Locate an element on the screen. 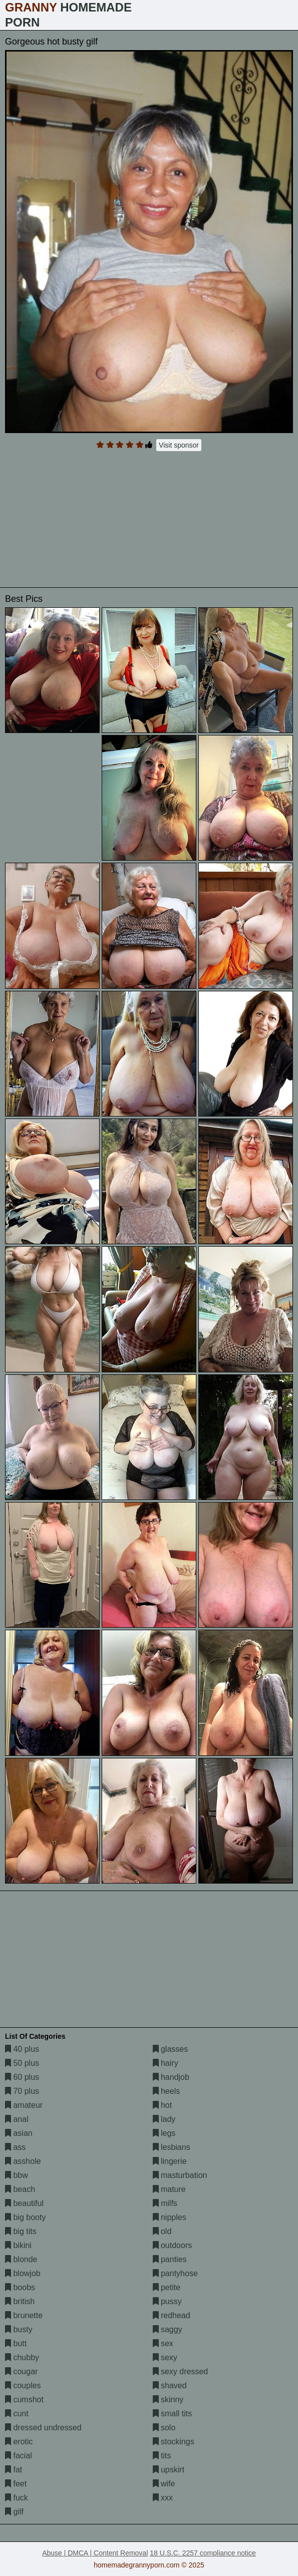  asian is located at coordinates (19, 2133).